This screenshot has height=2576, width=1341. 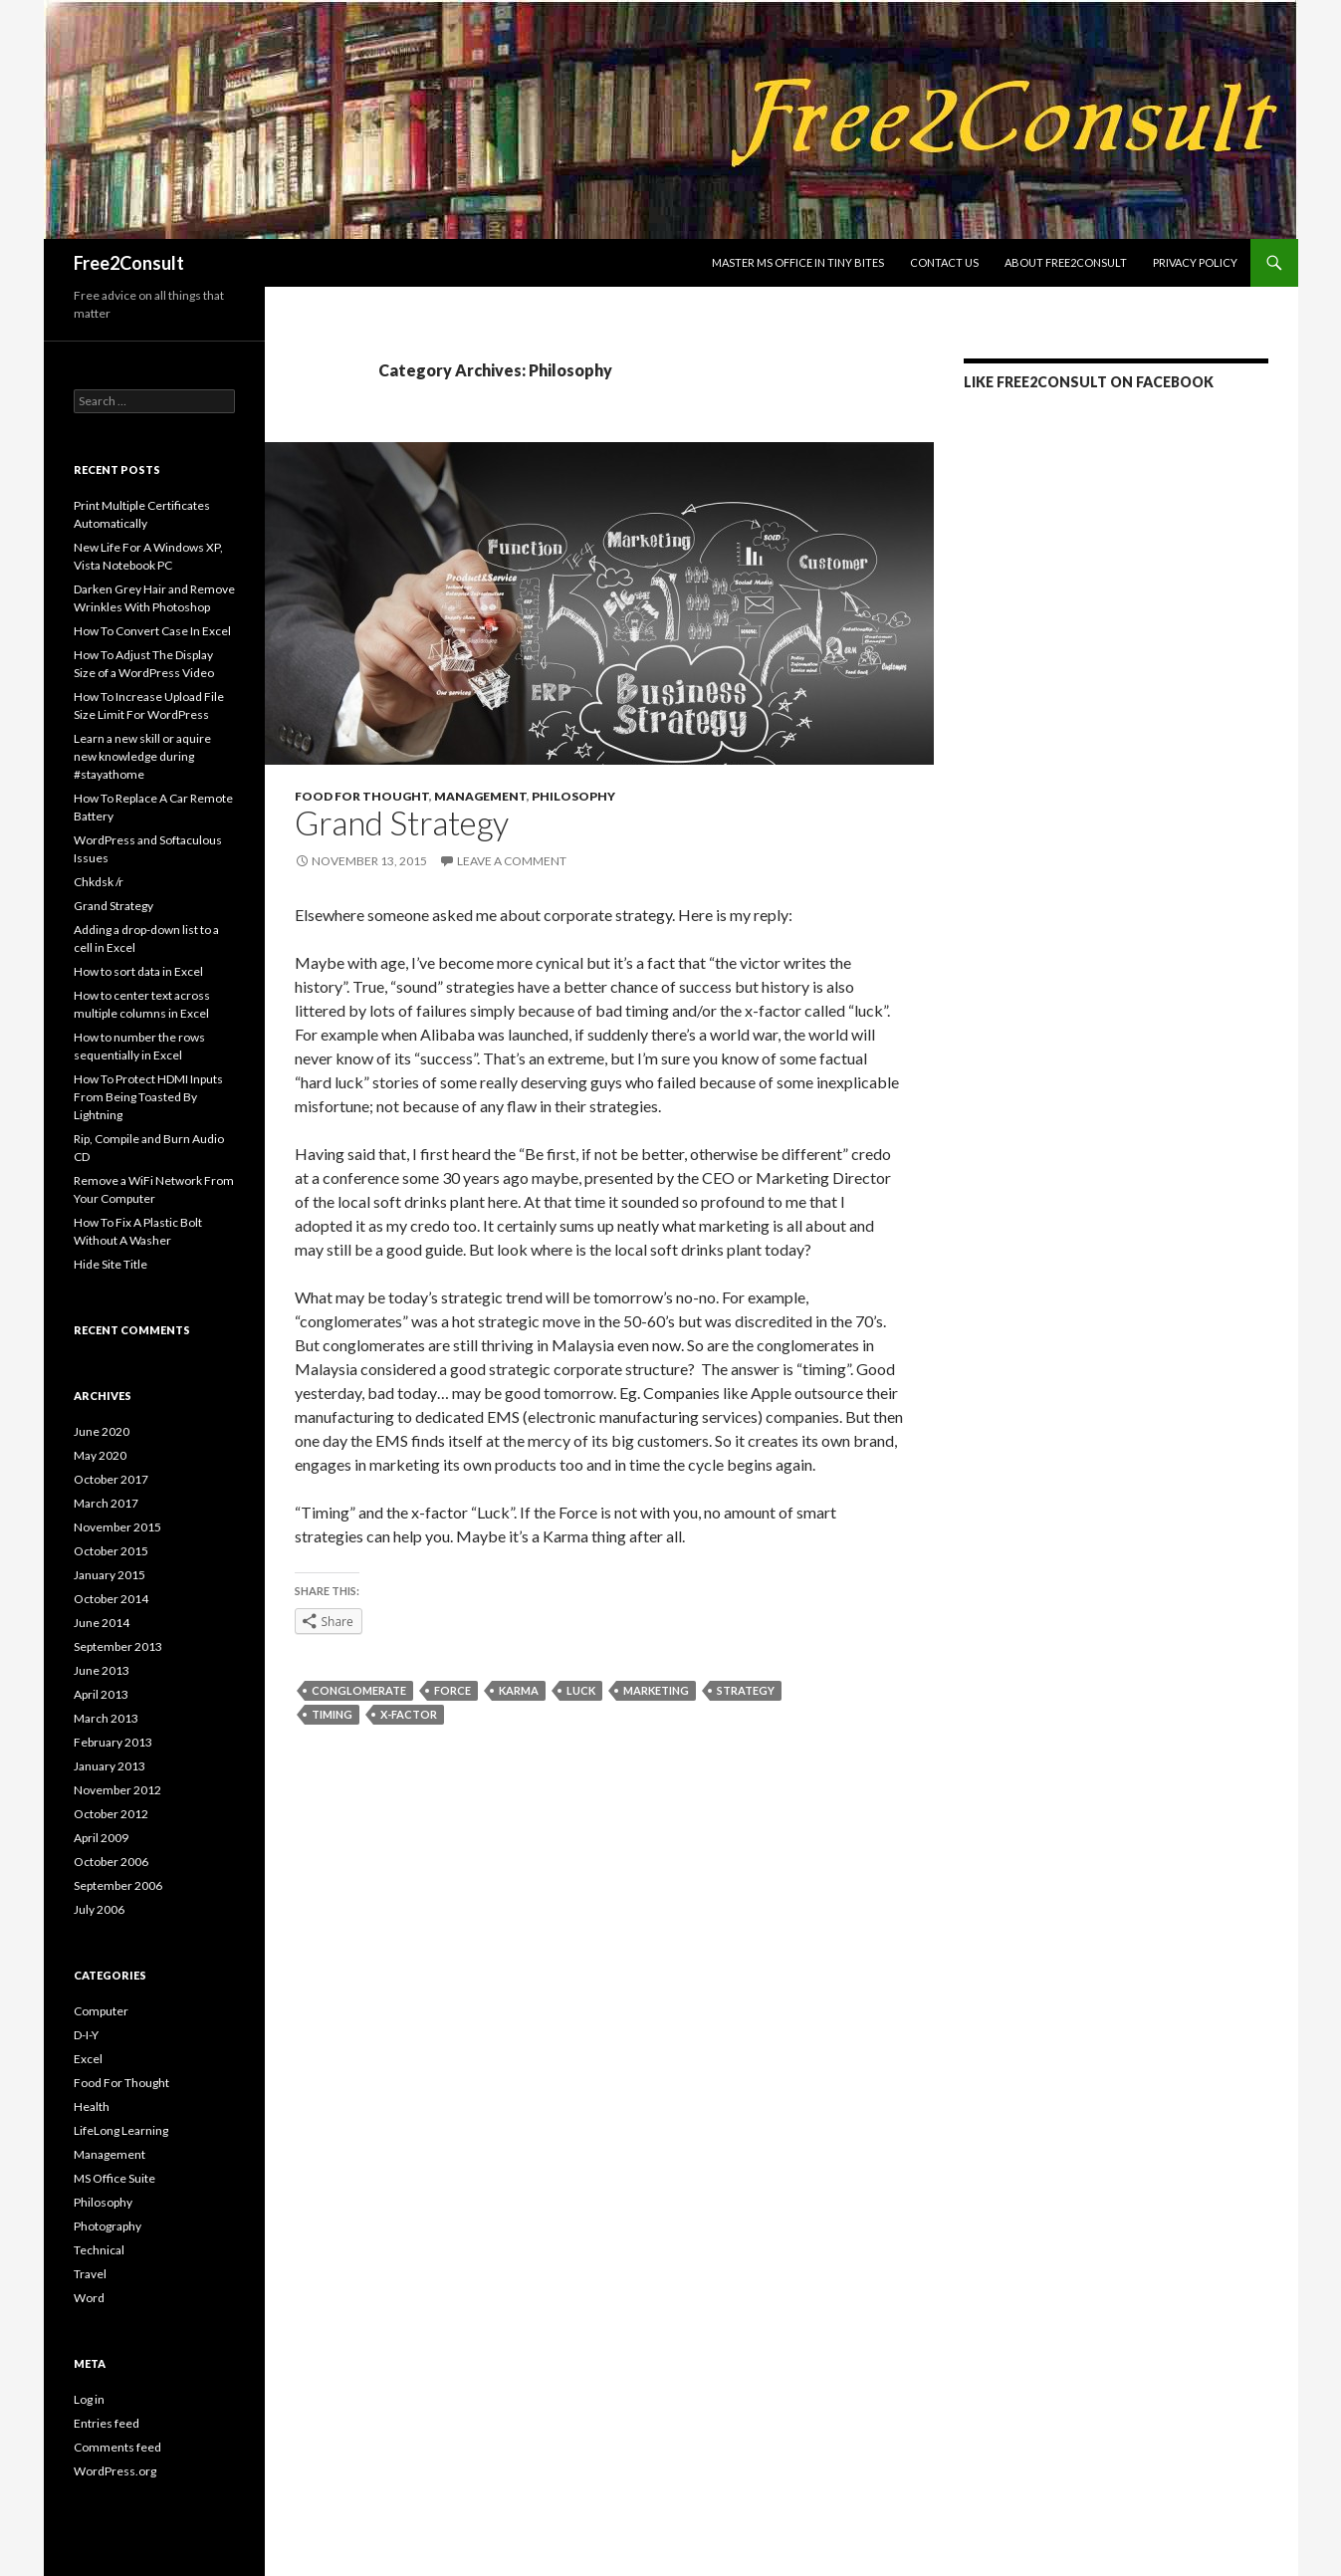 What do you see at coordinates (101, 1837) in the screenshot?
I see `April 2009` at bounding box center [101, 1837].